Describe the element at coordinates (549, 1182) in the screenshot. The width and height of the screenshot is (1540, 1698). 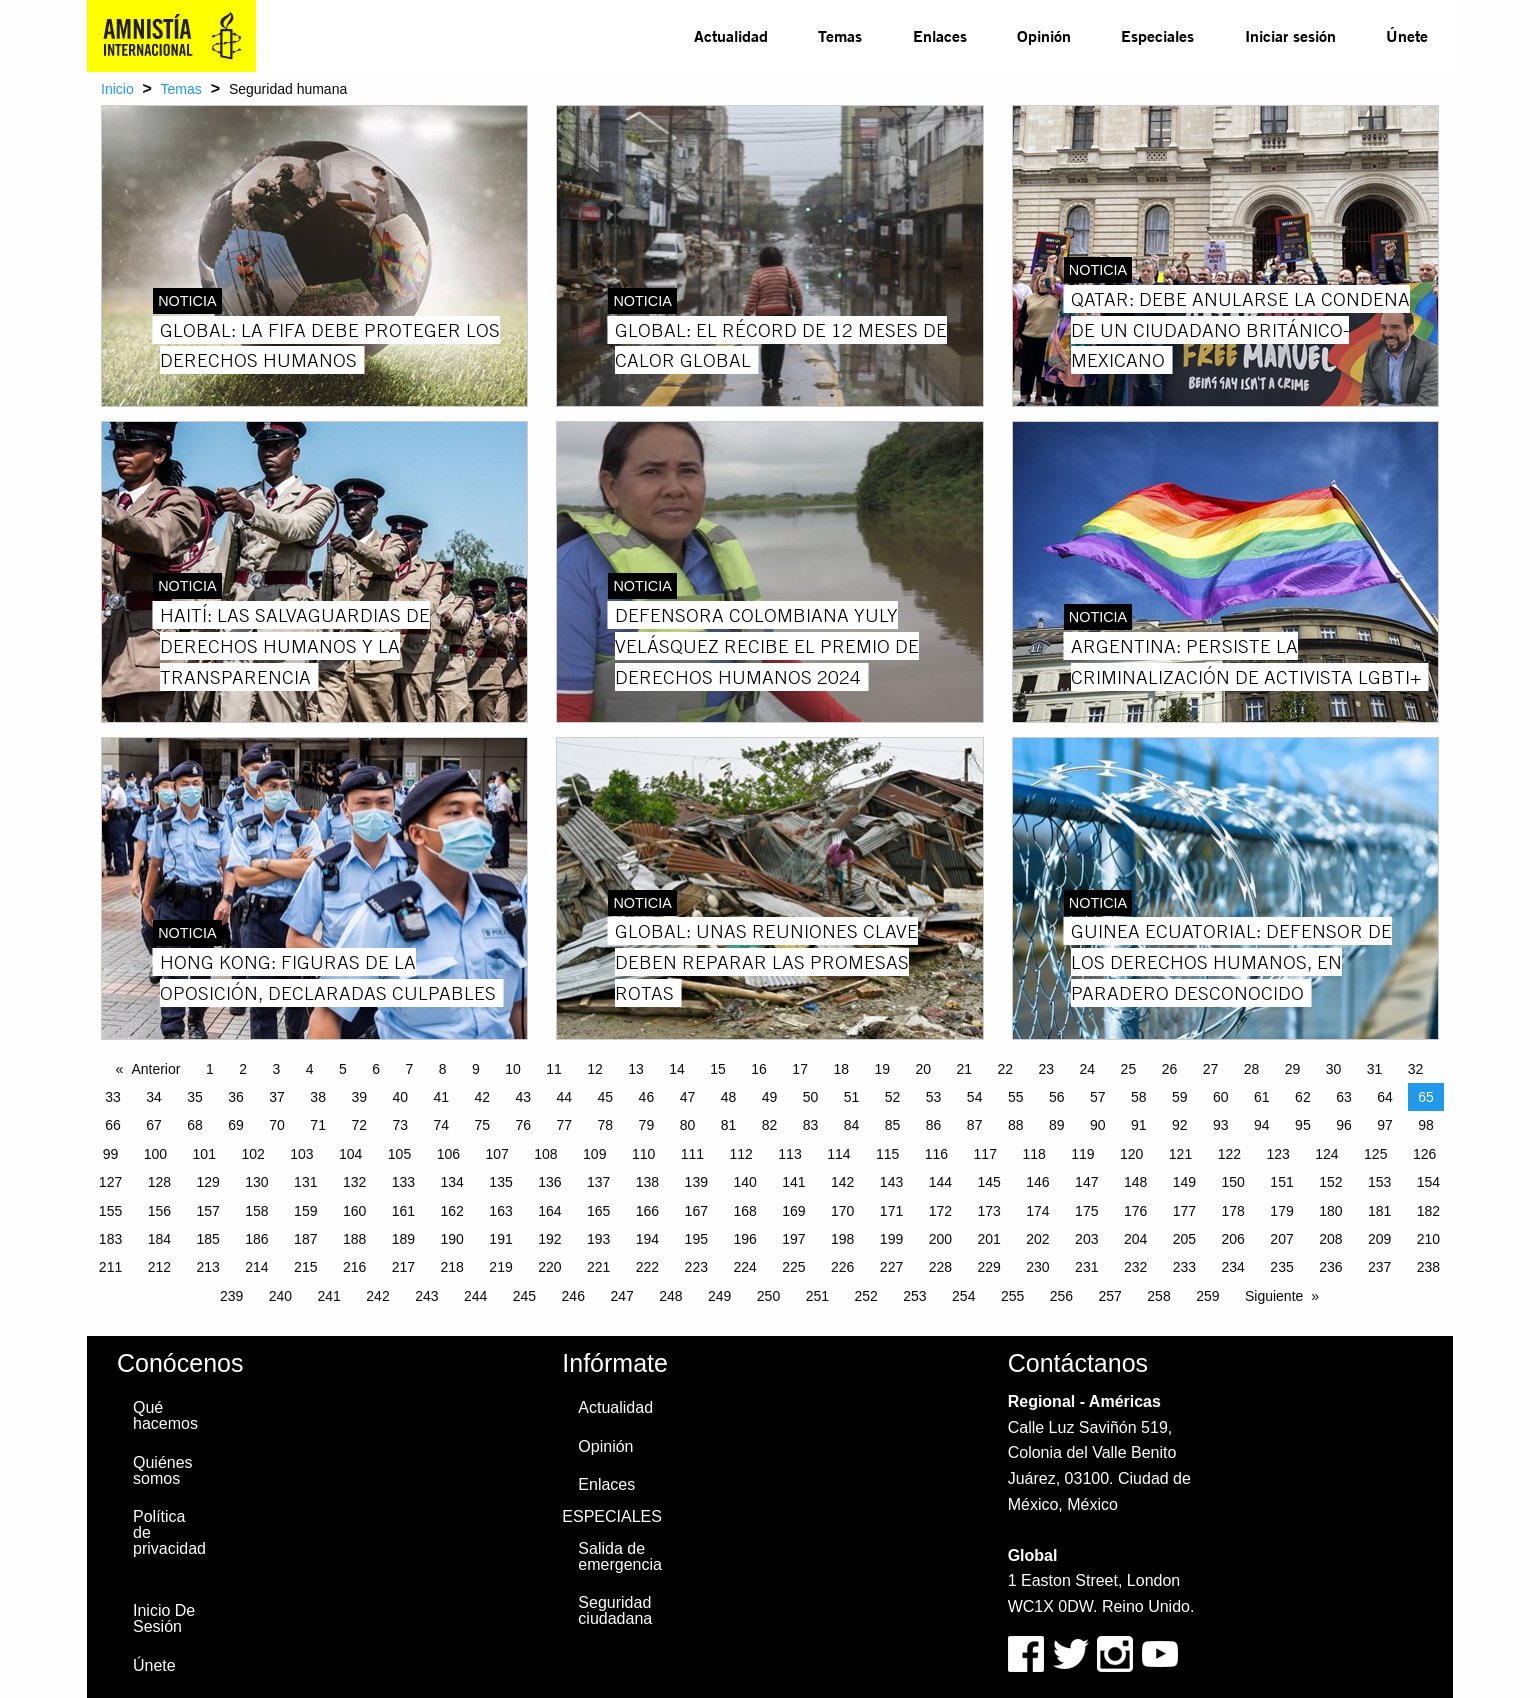
I see `136 [Page 136]` at that location.